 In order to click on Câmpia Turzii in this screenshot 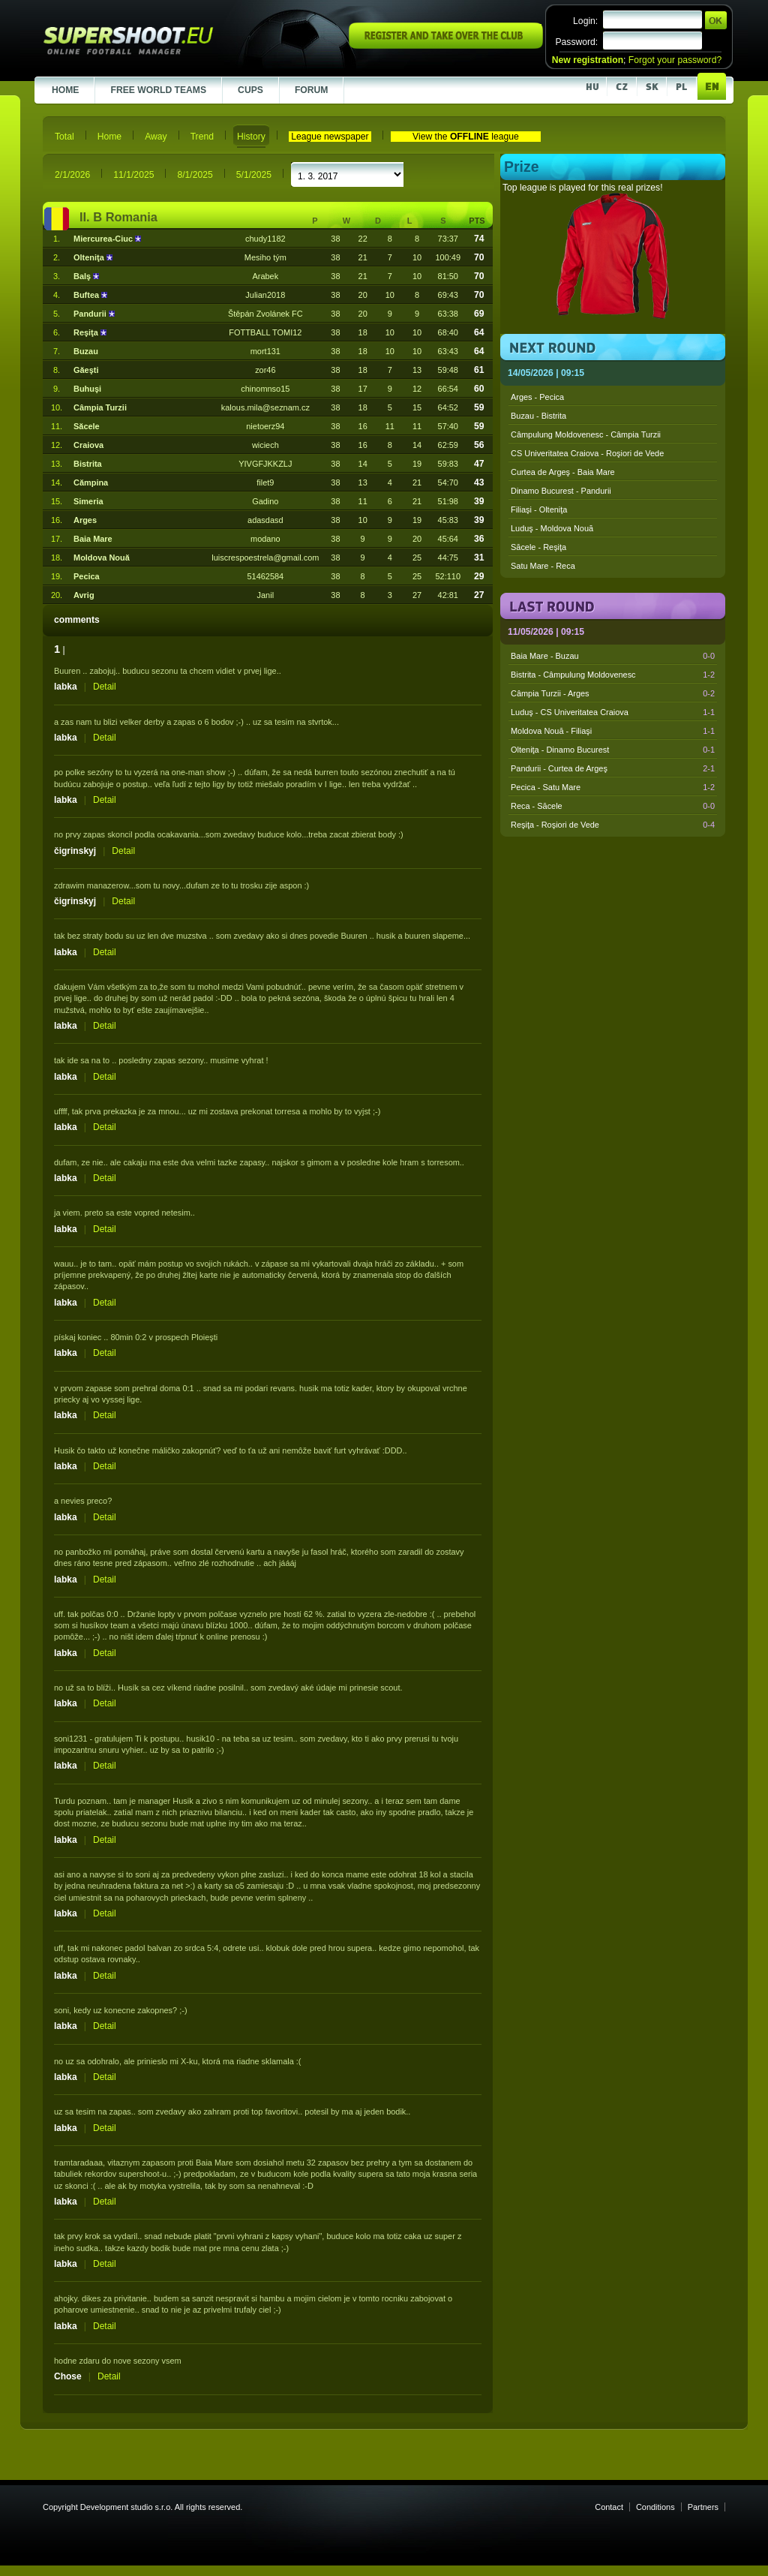, I will do `click(100, 407)`.